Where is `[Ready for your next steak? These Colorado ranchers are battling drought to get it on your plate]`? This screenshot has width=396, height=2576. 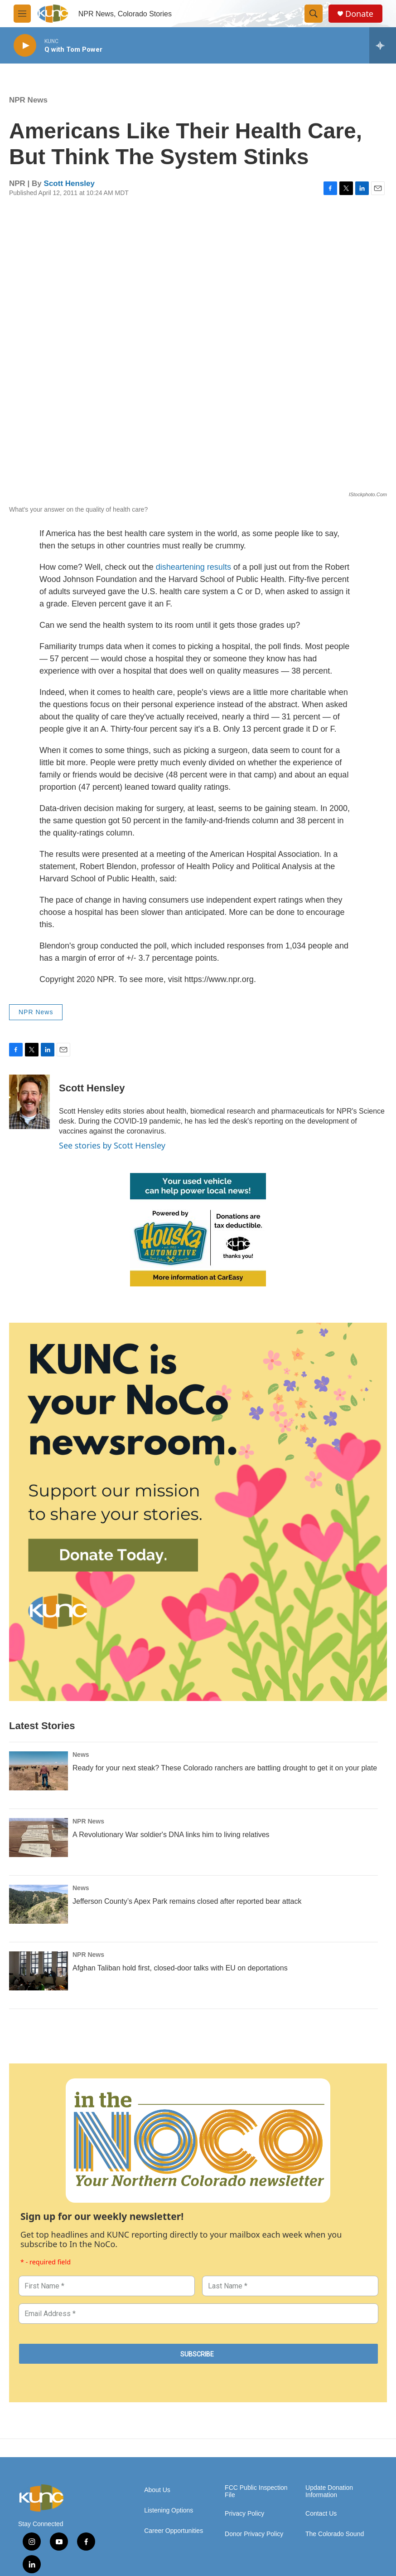
[Ready for your next steak? These Colorado ranchers are battling drought to get it on your plate] is located at coordinates (38, 1770).